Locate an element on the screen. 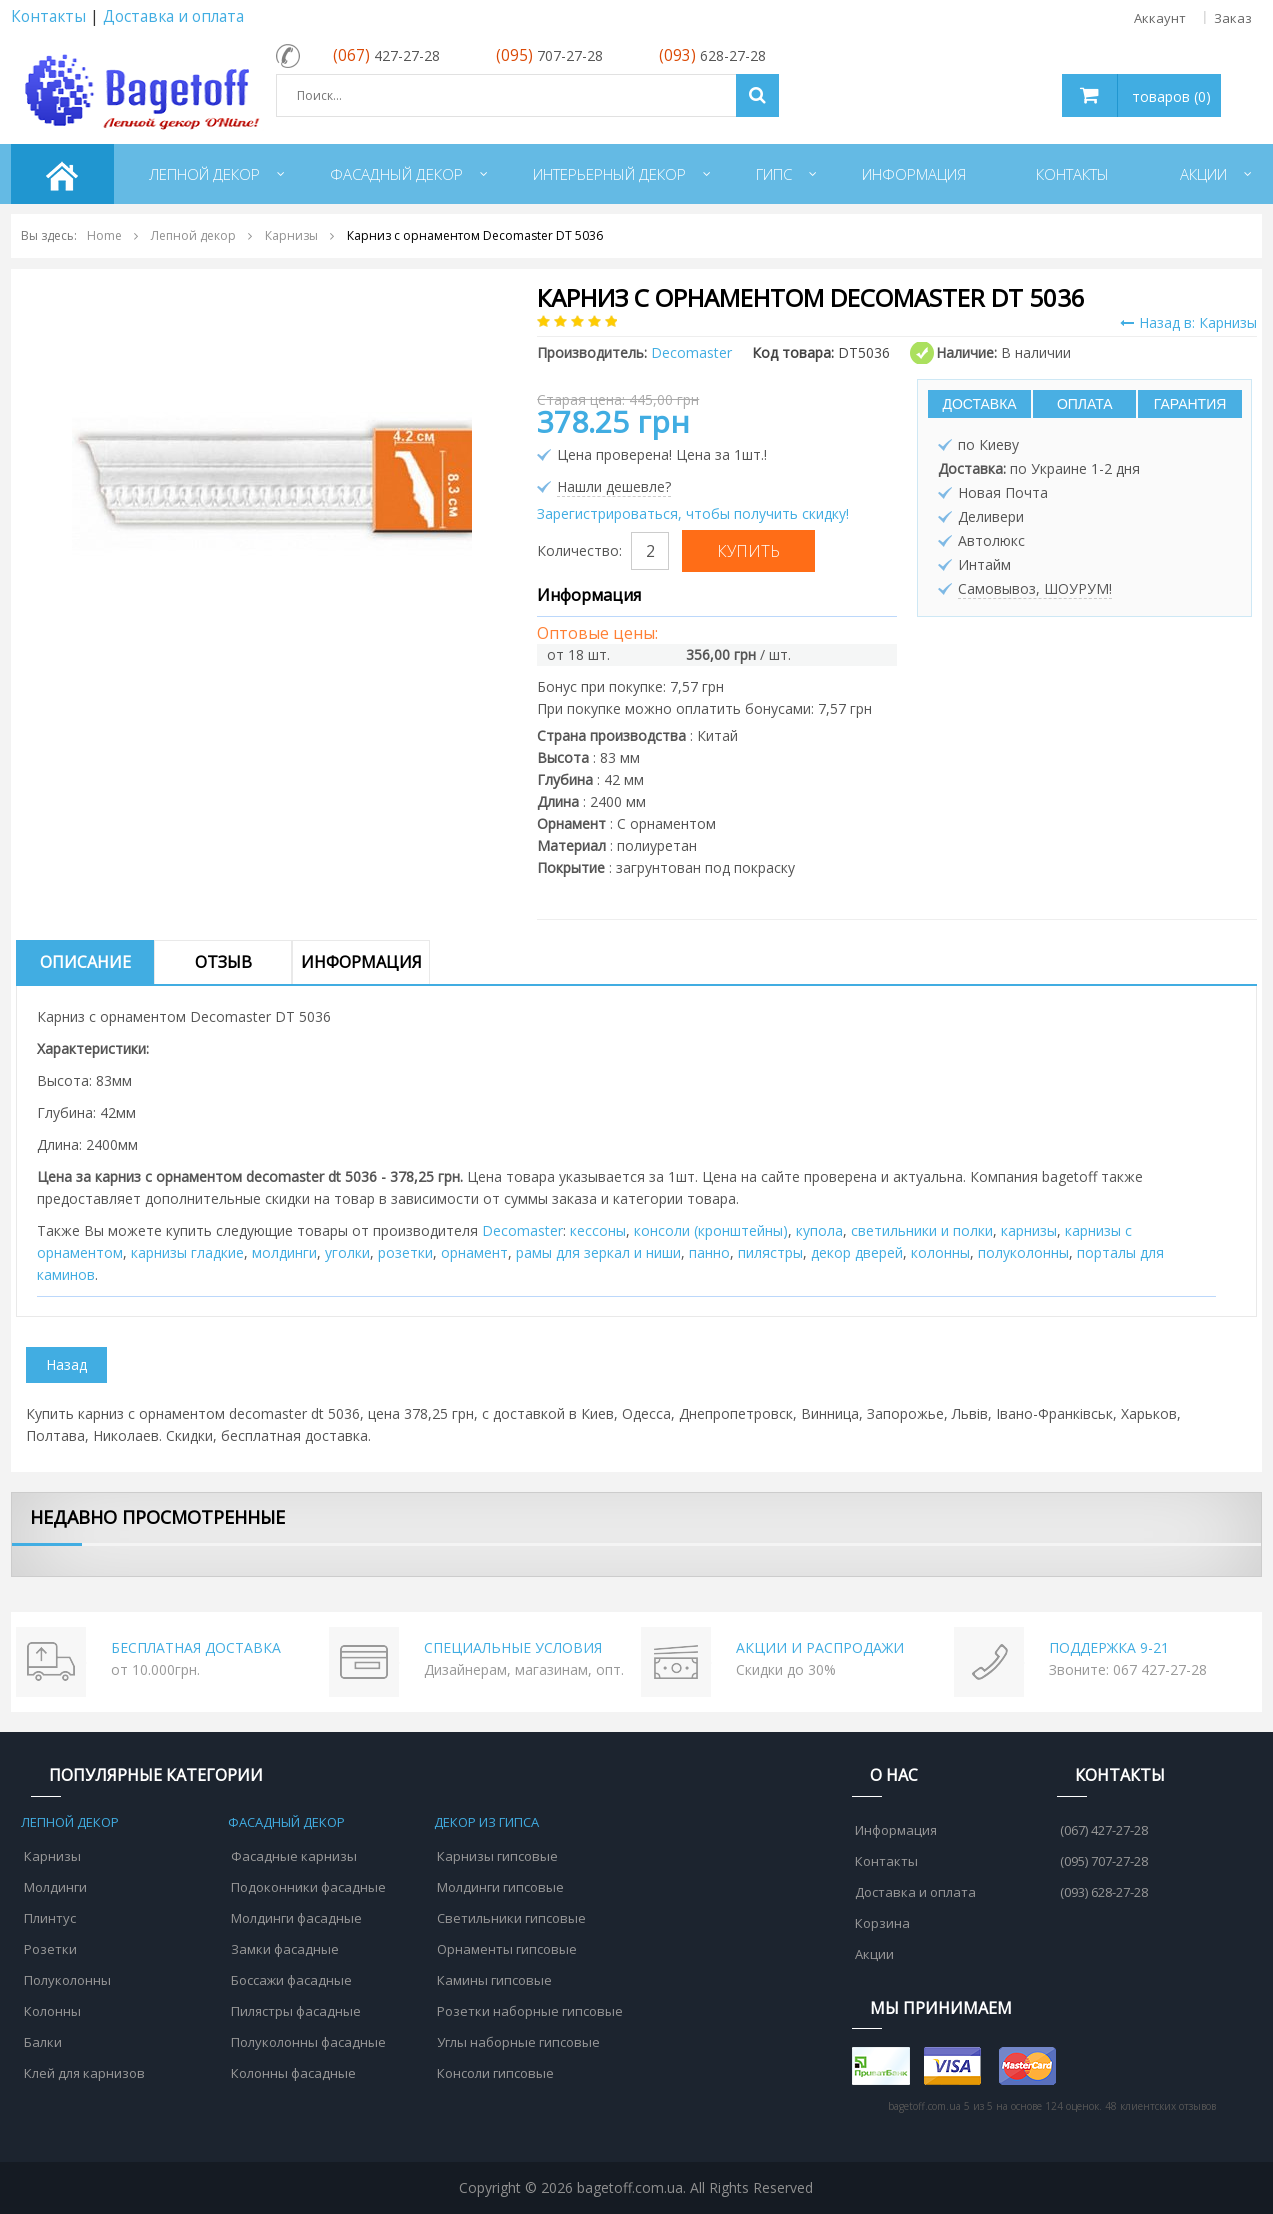 The image size is (1273, 2214). Боссажи фасадные is located at coordinates (291, 1980).